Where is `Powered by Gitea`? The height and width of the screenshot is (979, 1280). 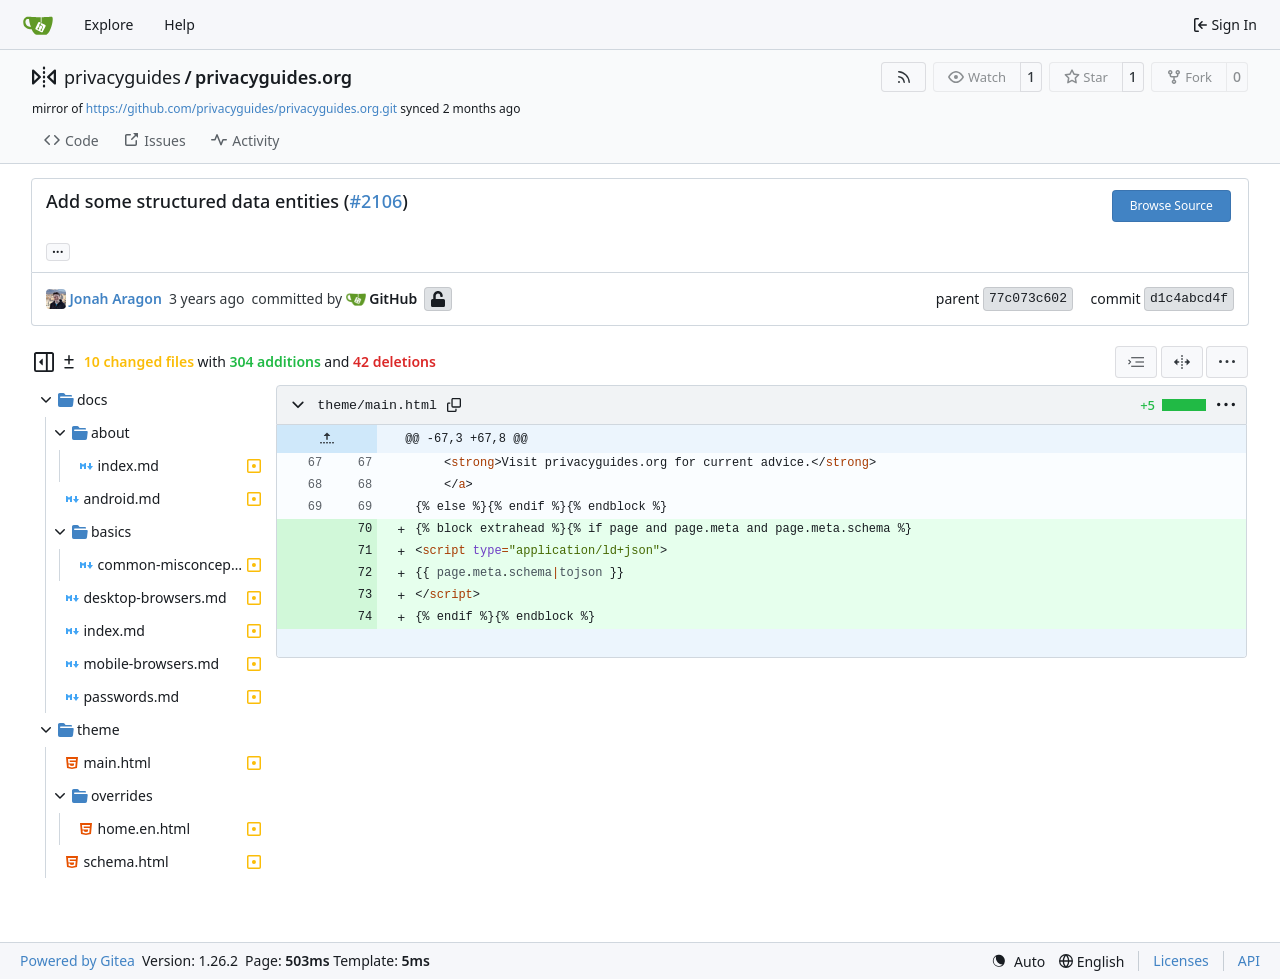 Powered by Gitea is located at coordinates (77, 960).